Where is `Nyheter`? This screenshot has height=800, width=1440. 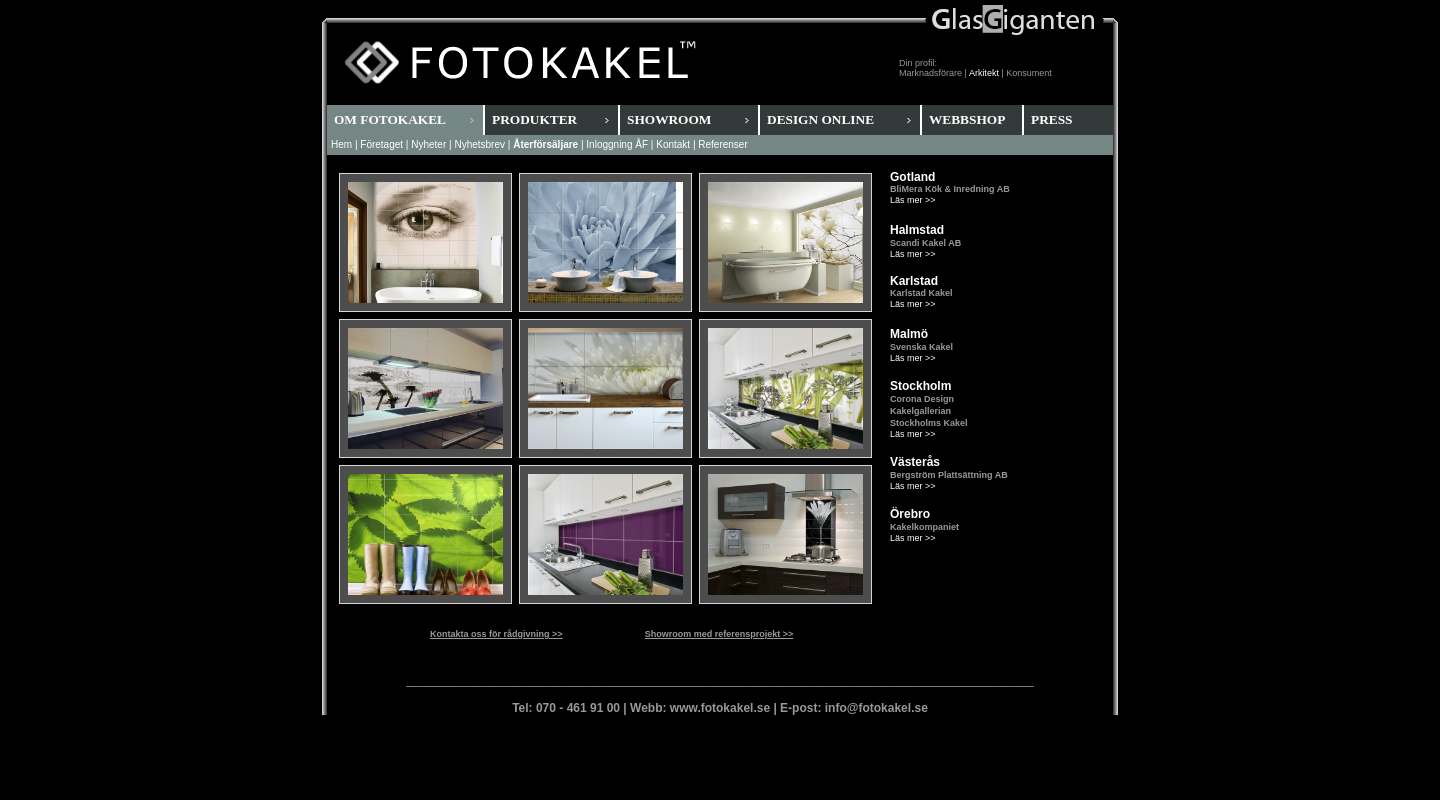 Nyheter is located at coordinates (428, 144).